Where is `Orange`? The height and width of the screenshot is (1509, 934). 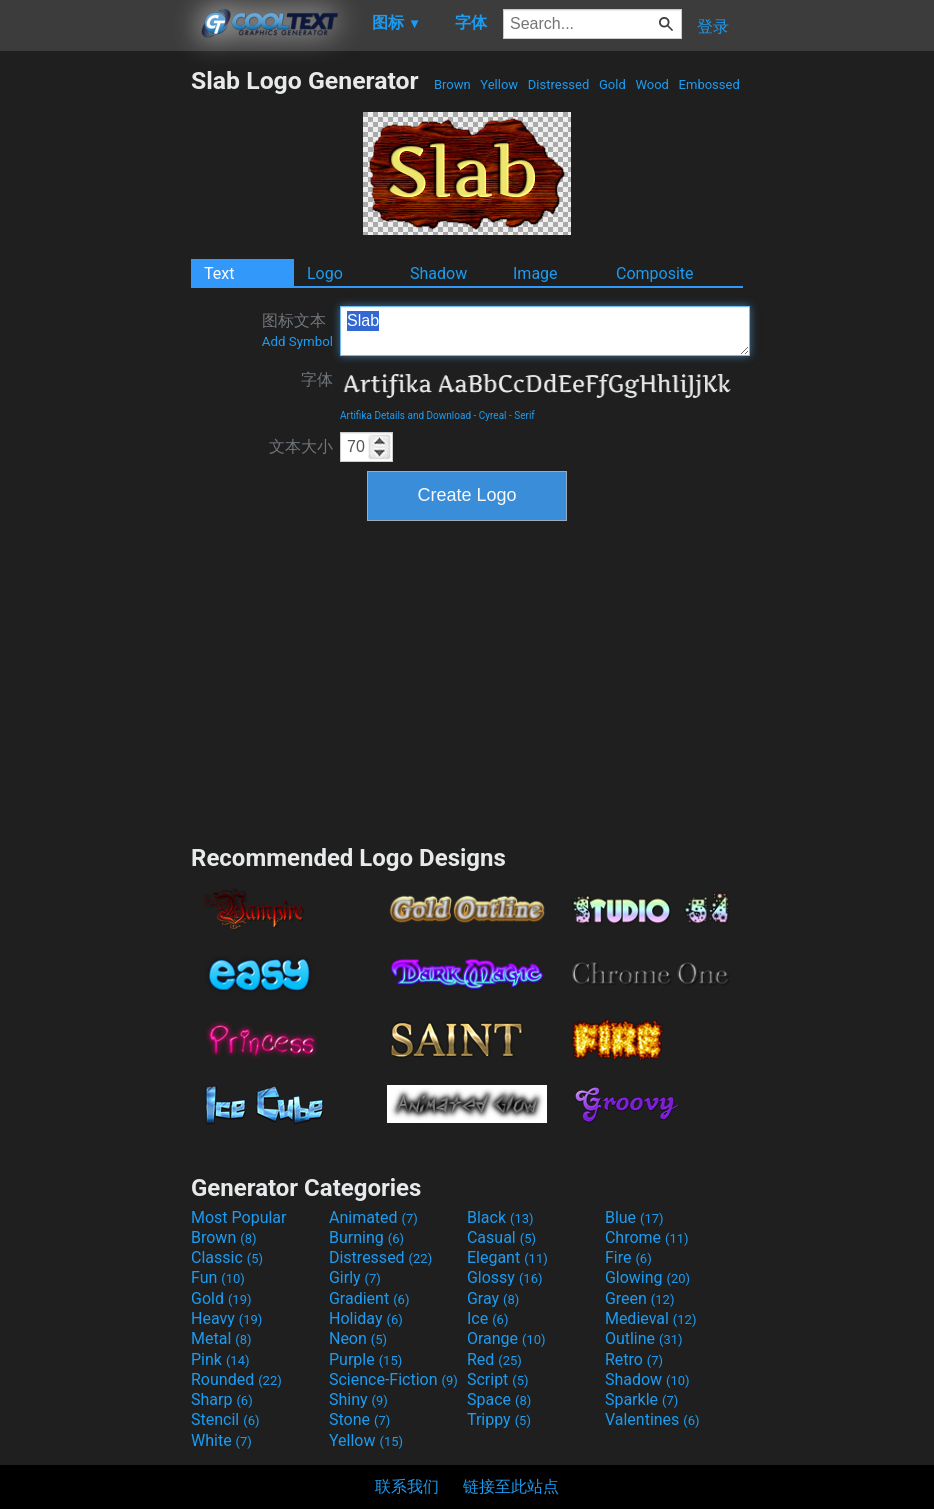
Orange is located at coordinates (506, 1338).